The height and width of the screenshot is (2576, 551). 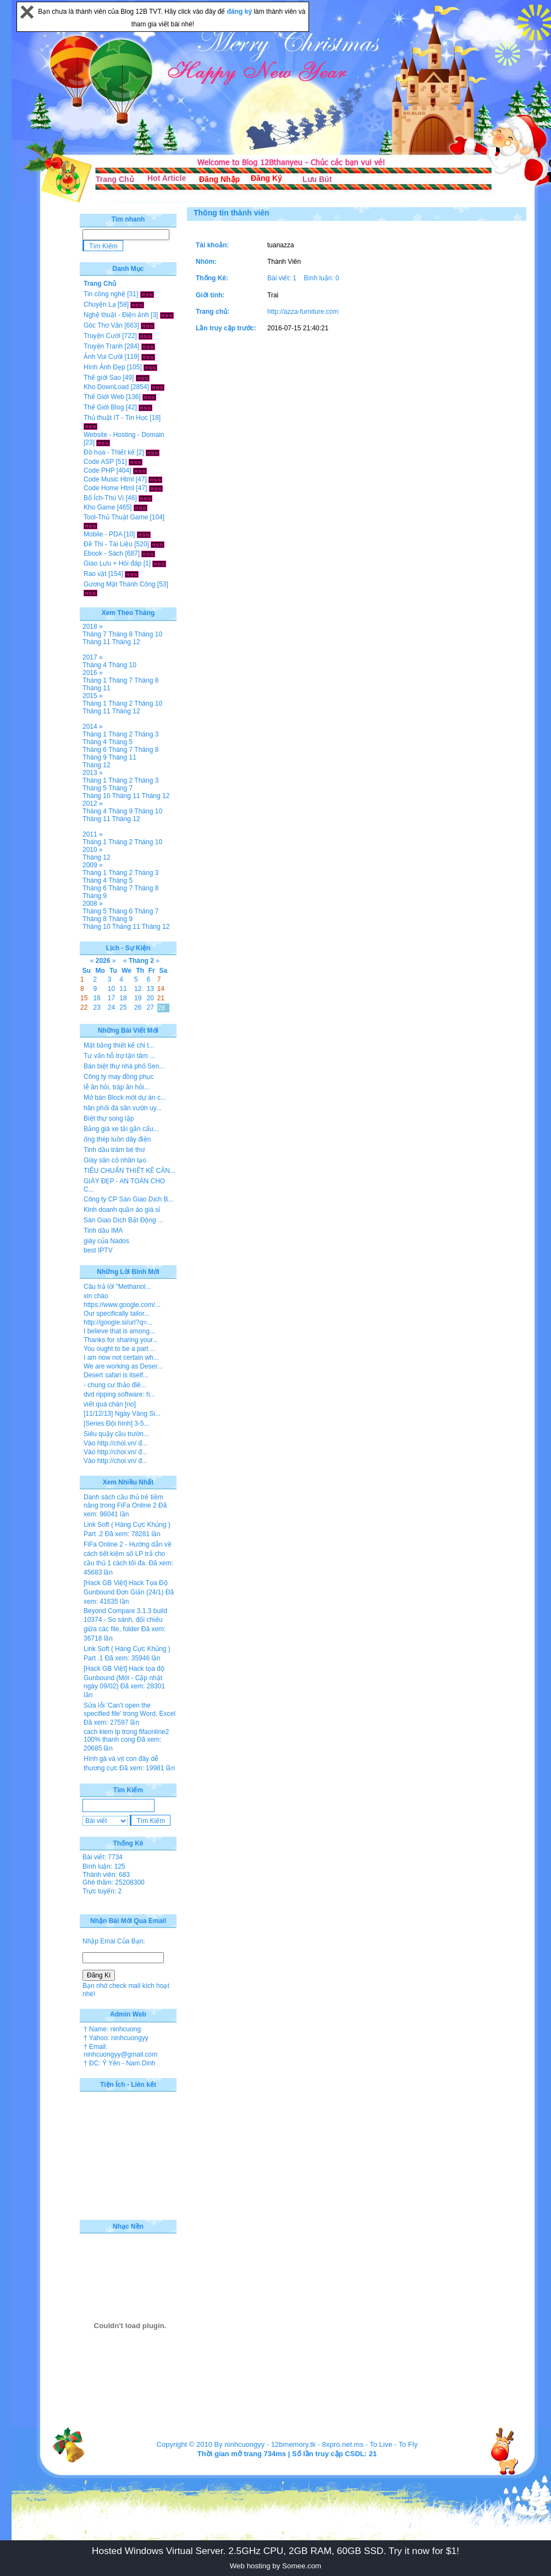 I want to click on Biệt thự song lập, so click(x=109, y=1118).